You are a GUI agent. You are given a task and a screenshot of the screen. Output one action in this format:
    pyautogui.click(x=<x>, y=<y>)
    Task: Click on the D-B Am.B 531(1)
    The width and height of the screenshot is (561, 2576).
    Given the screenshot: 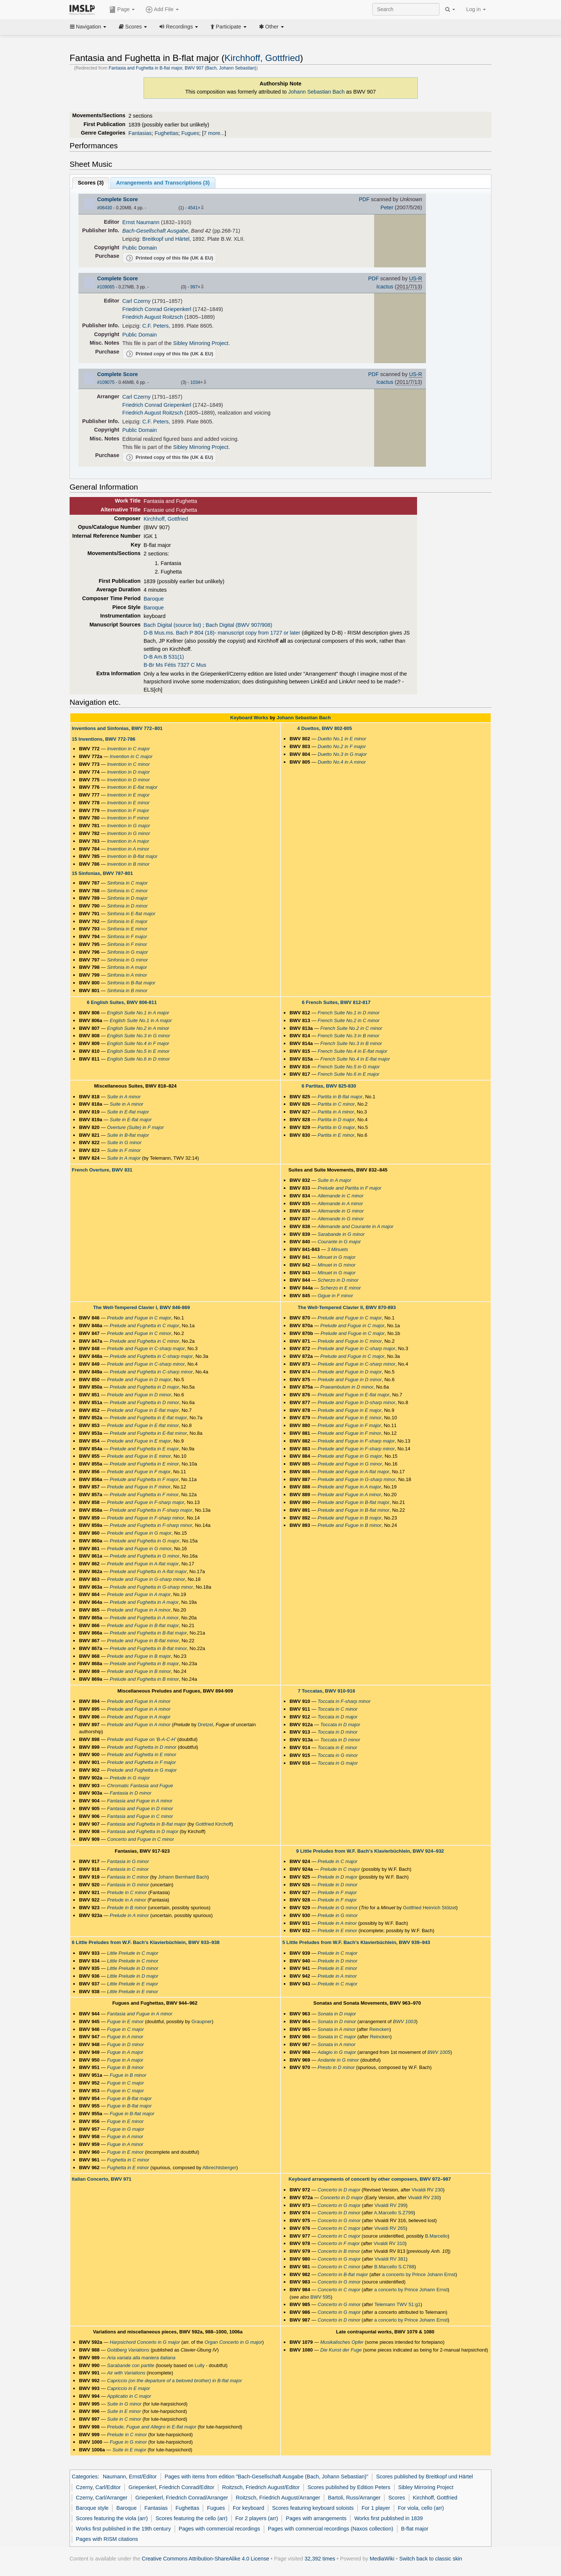 What is the action you would take?
    pyautogui.click(x=164, y=657)
    